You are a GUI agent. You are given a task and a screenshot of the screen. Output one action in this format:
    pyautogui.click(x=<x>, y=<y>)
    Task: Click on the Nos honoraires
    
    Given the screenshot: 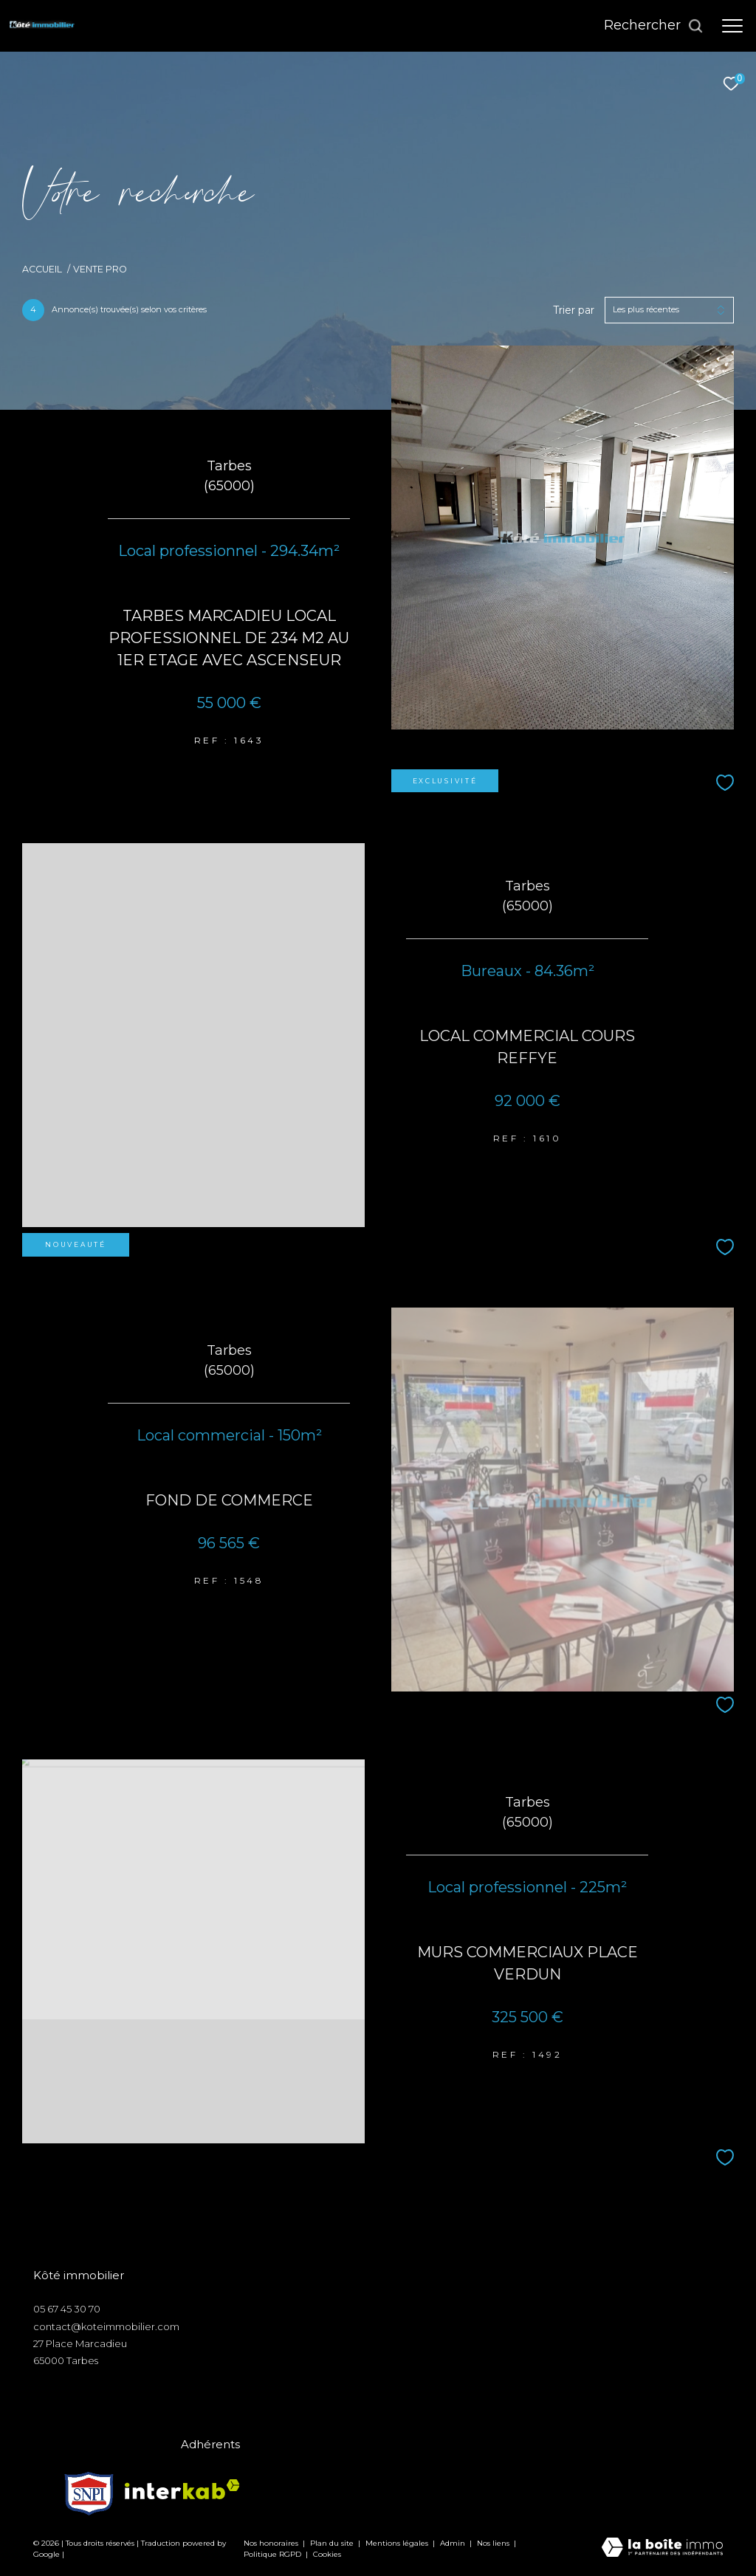 What is the action you would take?
    pyautogui.click(x=271, y=2543)
    